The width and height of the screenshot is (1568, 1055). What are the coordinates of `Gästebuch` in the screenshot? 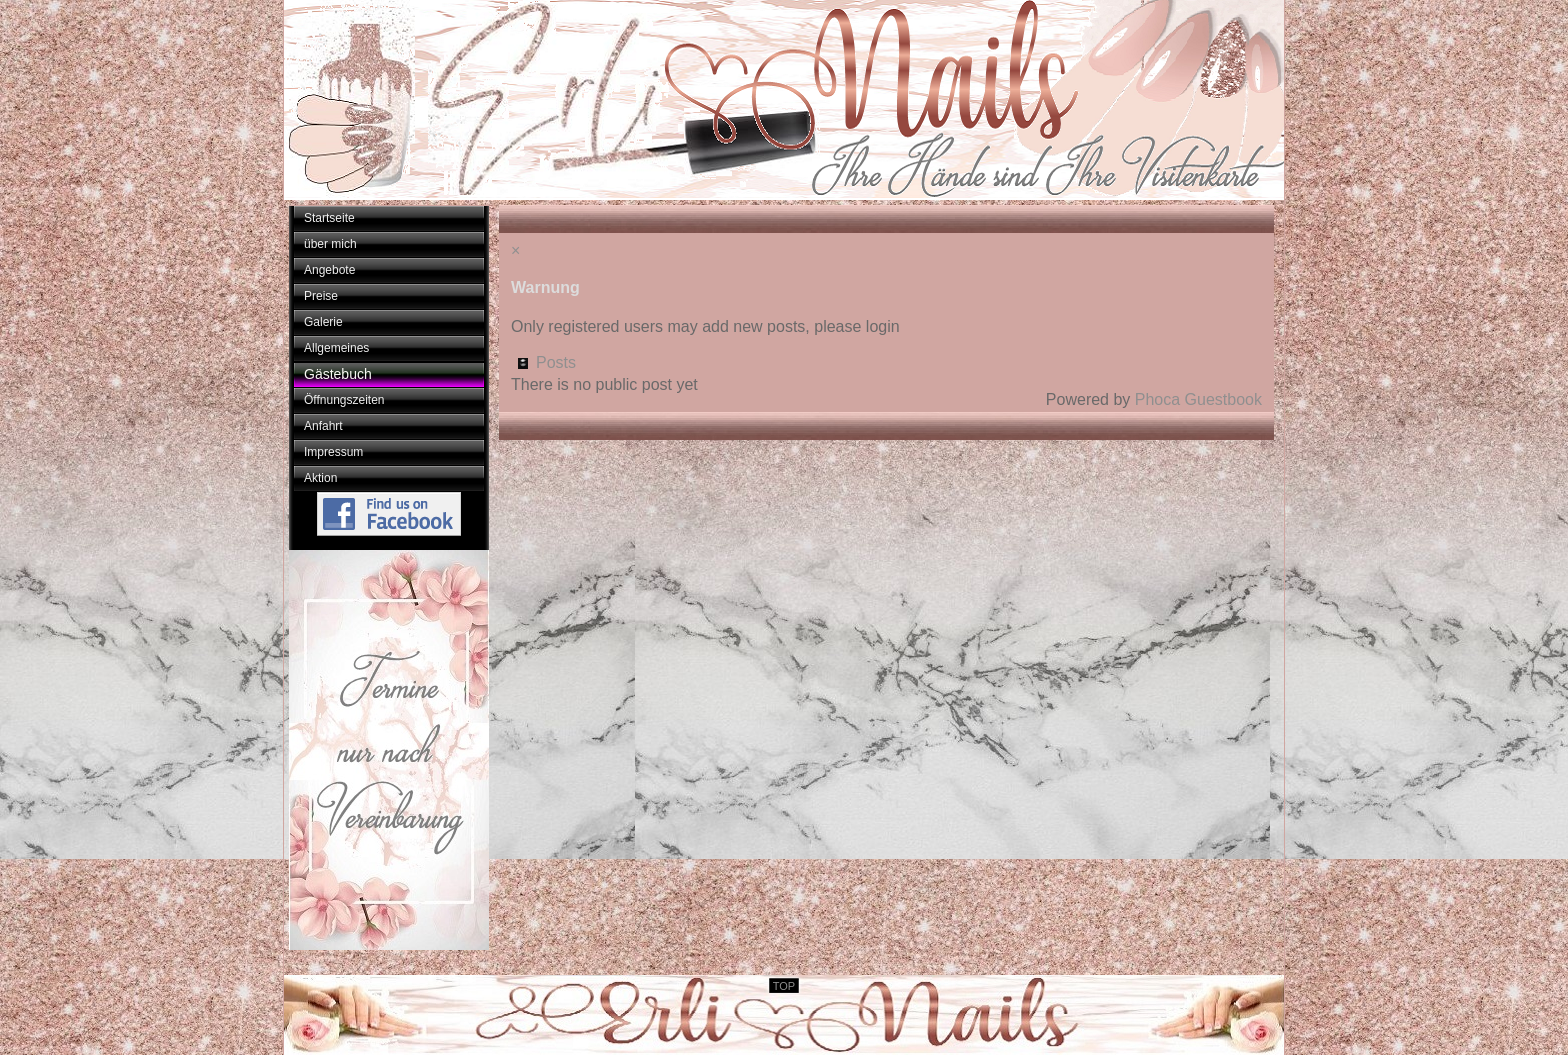 It's located at (338, 374).